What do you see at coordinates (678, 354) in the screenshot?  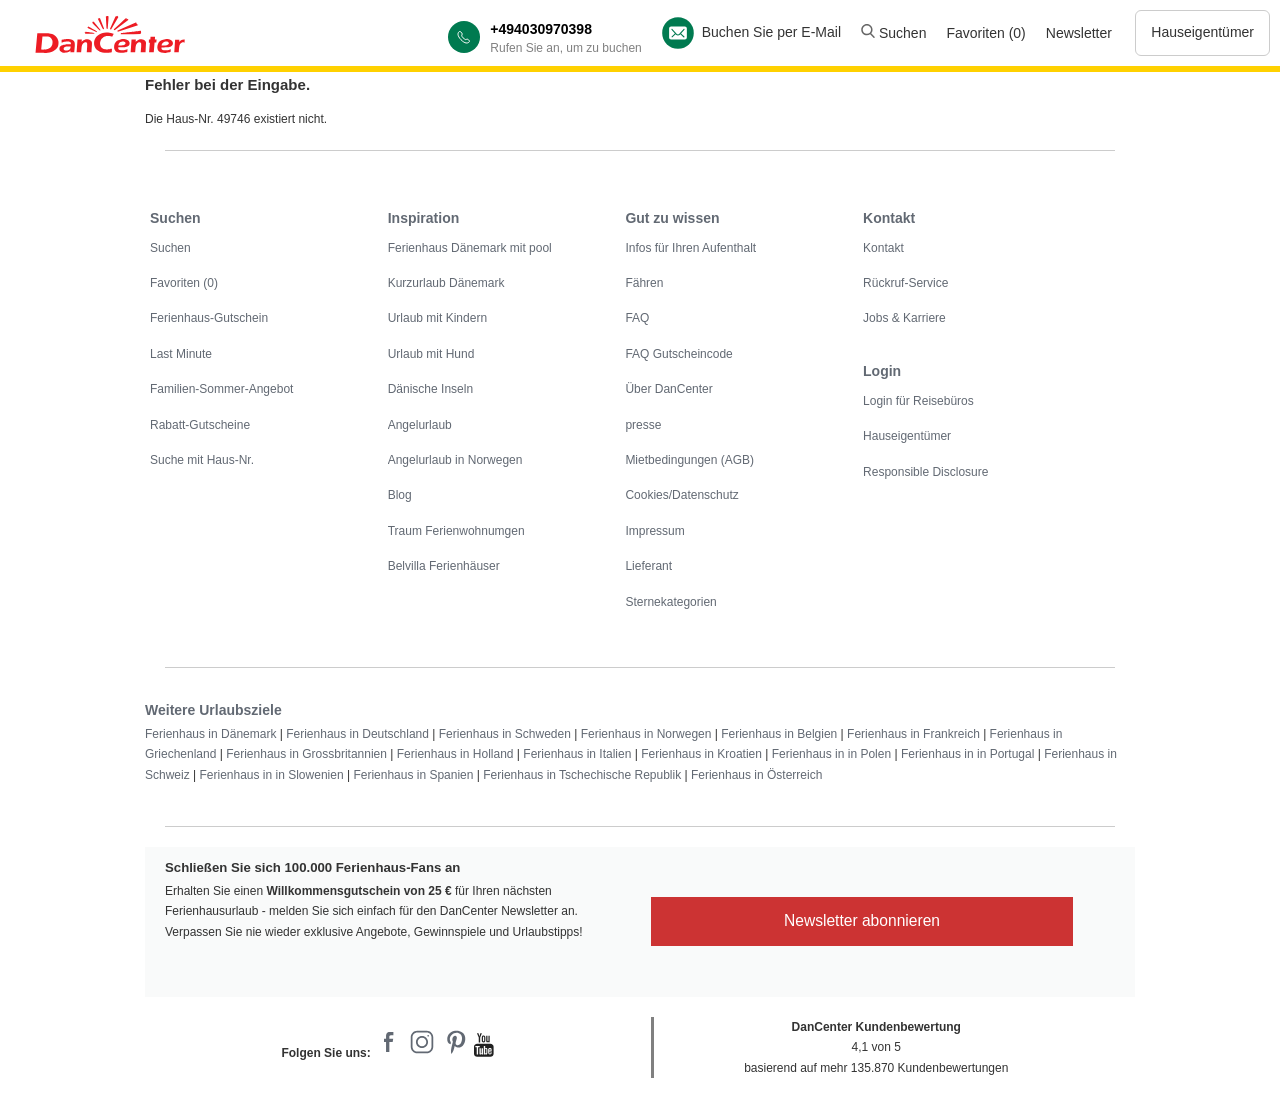 I see `FAQ Gutscheincode` at bounding box center [678, 354].